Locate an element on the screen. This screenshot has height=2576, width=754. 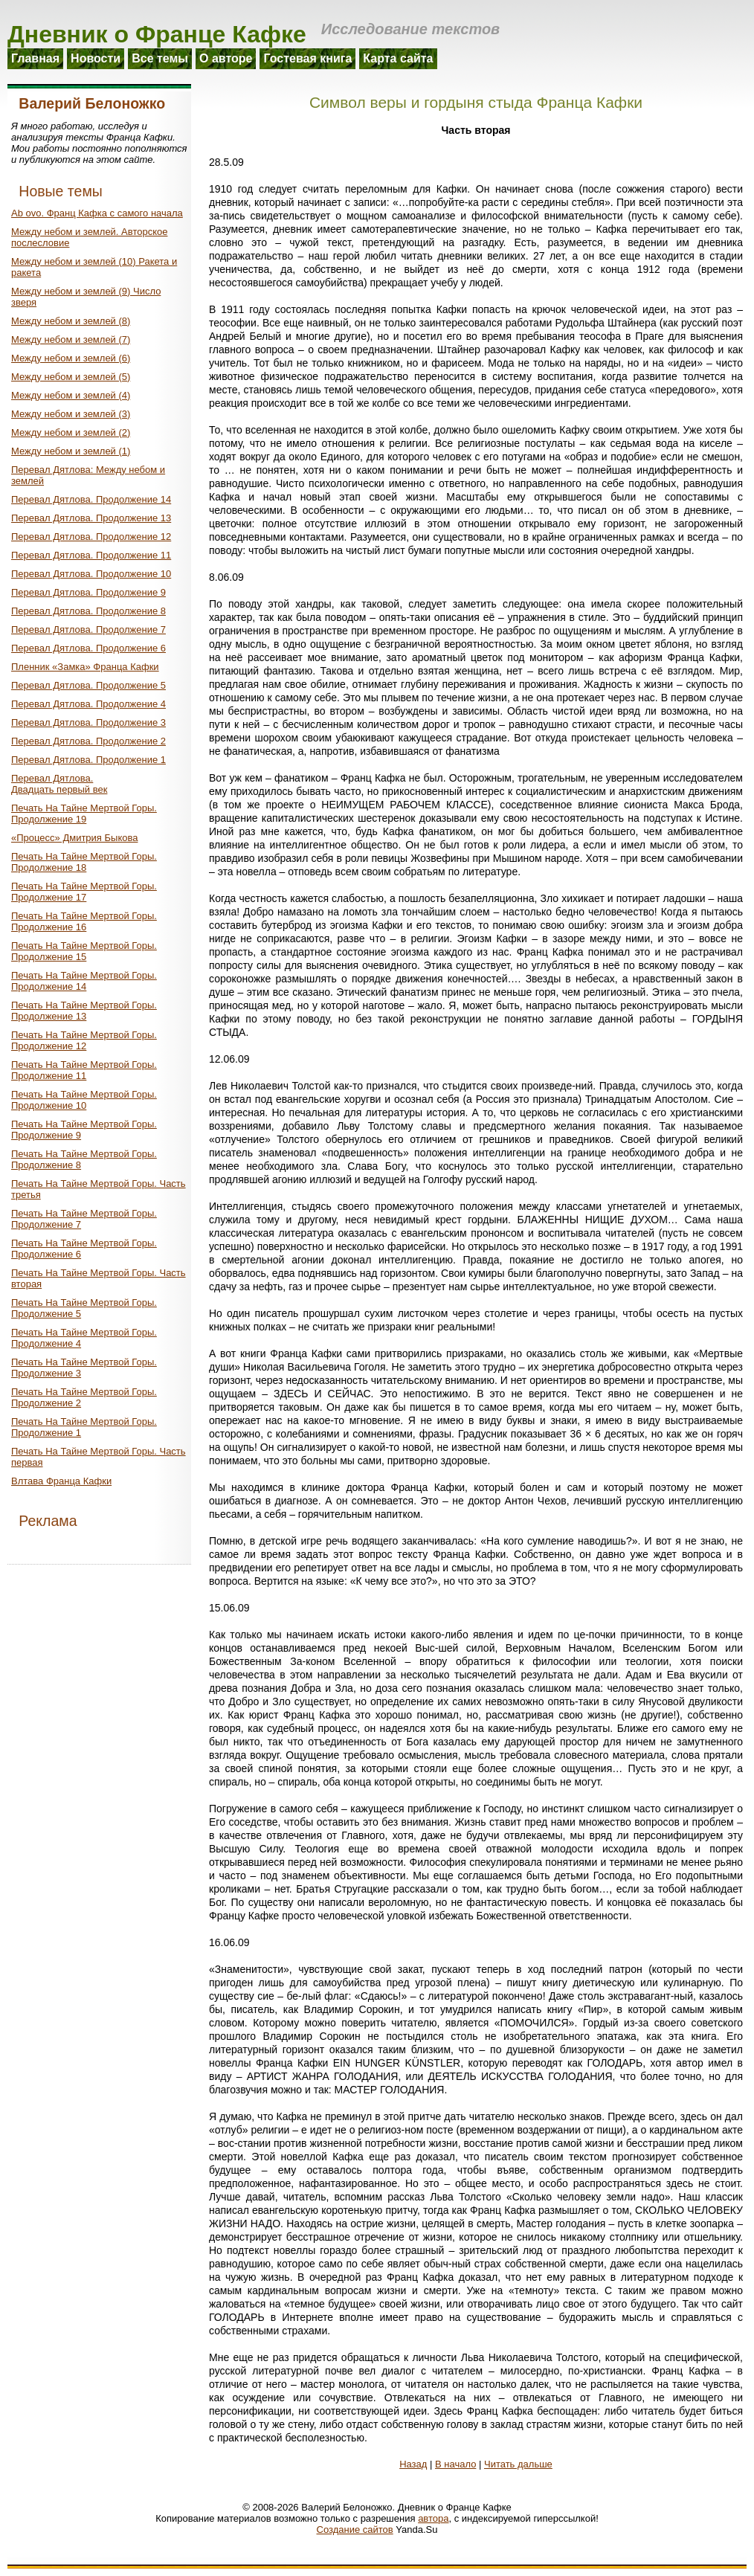
Перевал Дятлова. Продолжение 7 is located at coordinates (88, 629).